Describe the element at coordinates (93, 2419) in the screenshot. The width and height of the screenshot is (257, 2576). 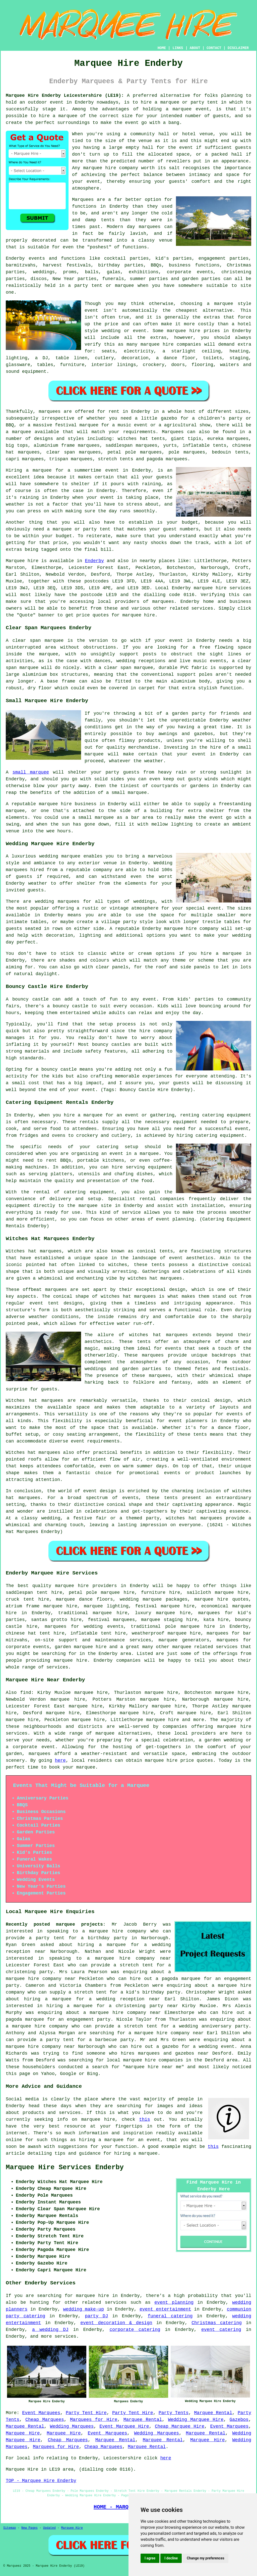
I see `Marquees for Hire` at that location.